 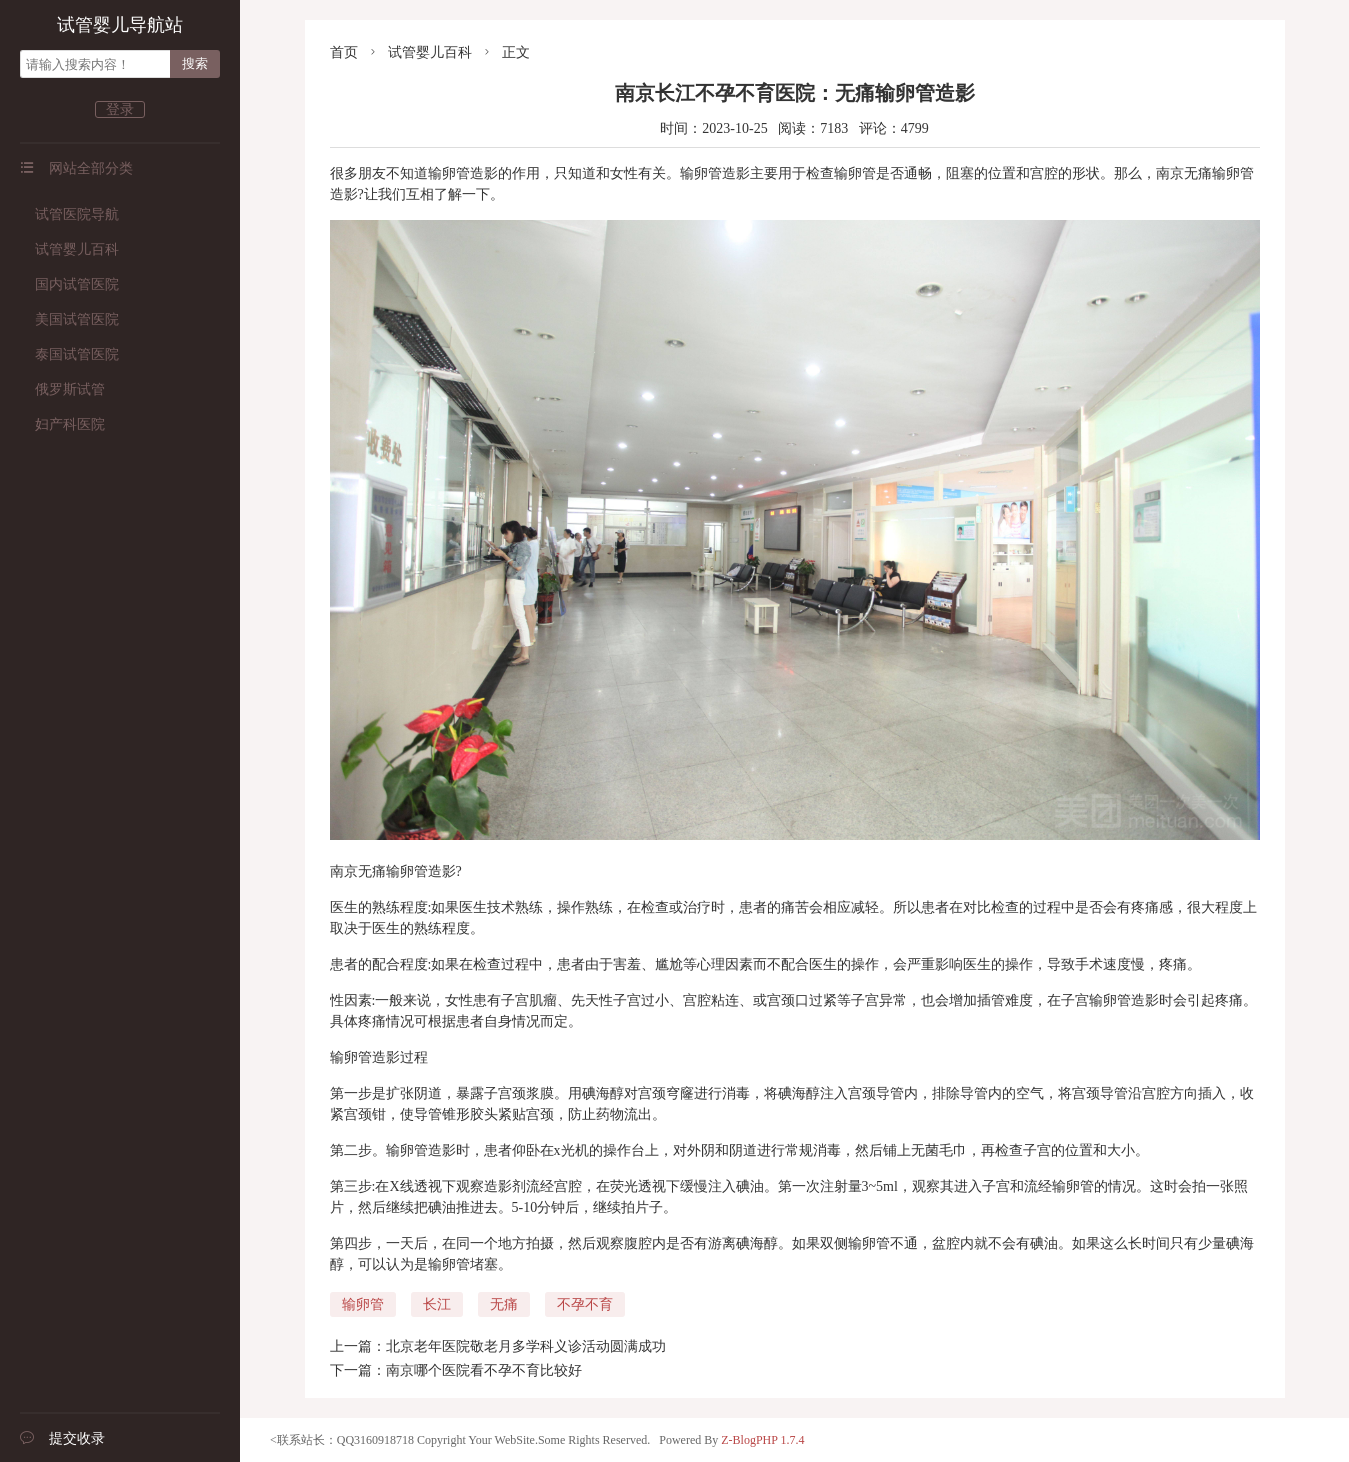 What do you see at coordinates (62, 389) in the screenshot?
I see `俄罗斯试管` at bounding box center [62, 389].